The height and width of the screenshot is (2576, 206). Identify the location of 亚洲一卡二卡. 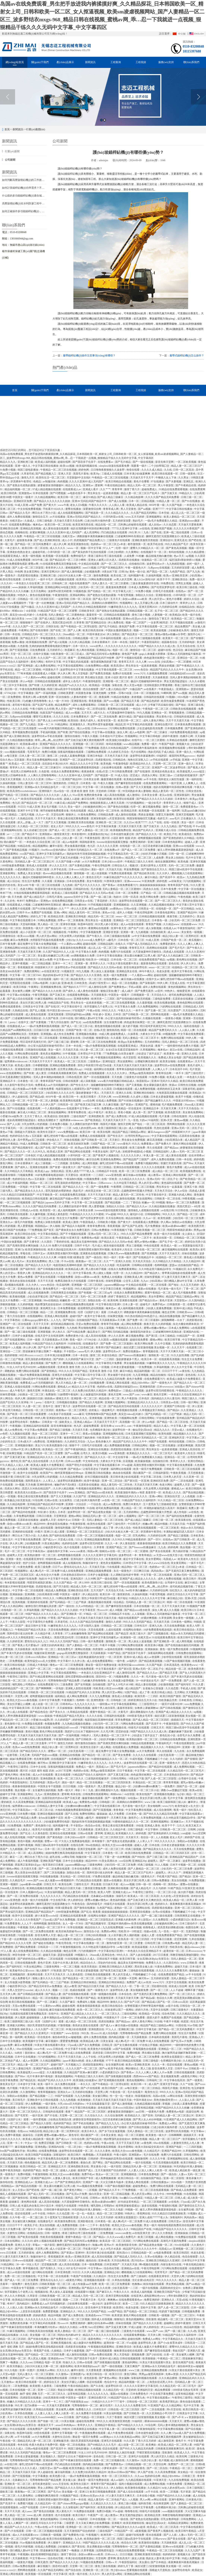
(46, 724).